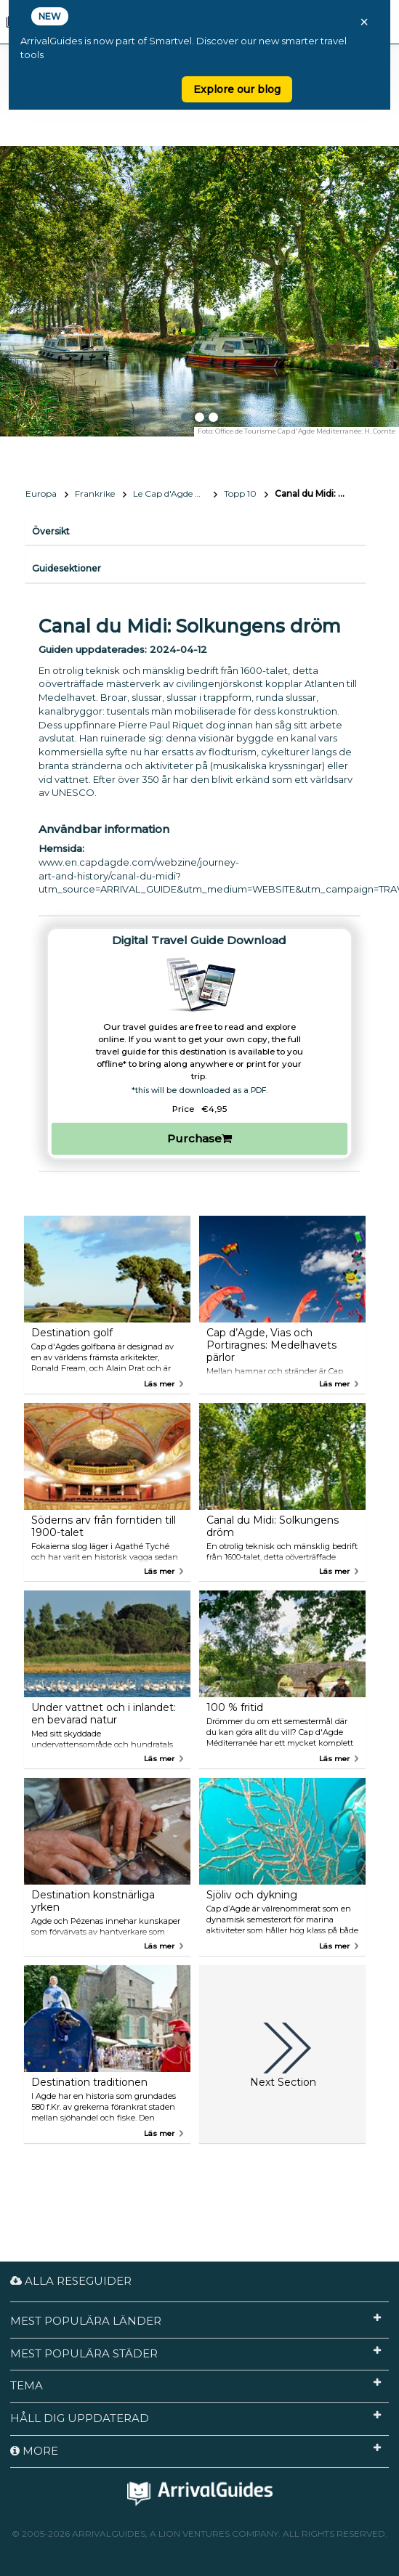  Describe the element at coordinates (175, 493) in the screenshot. I see `Le Cap d'Agde Méditerranée` at that location.